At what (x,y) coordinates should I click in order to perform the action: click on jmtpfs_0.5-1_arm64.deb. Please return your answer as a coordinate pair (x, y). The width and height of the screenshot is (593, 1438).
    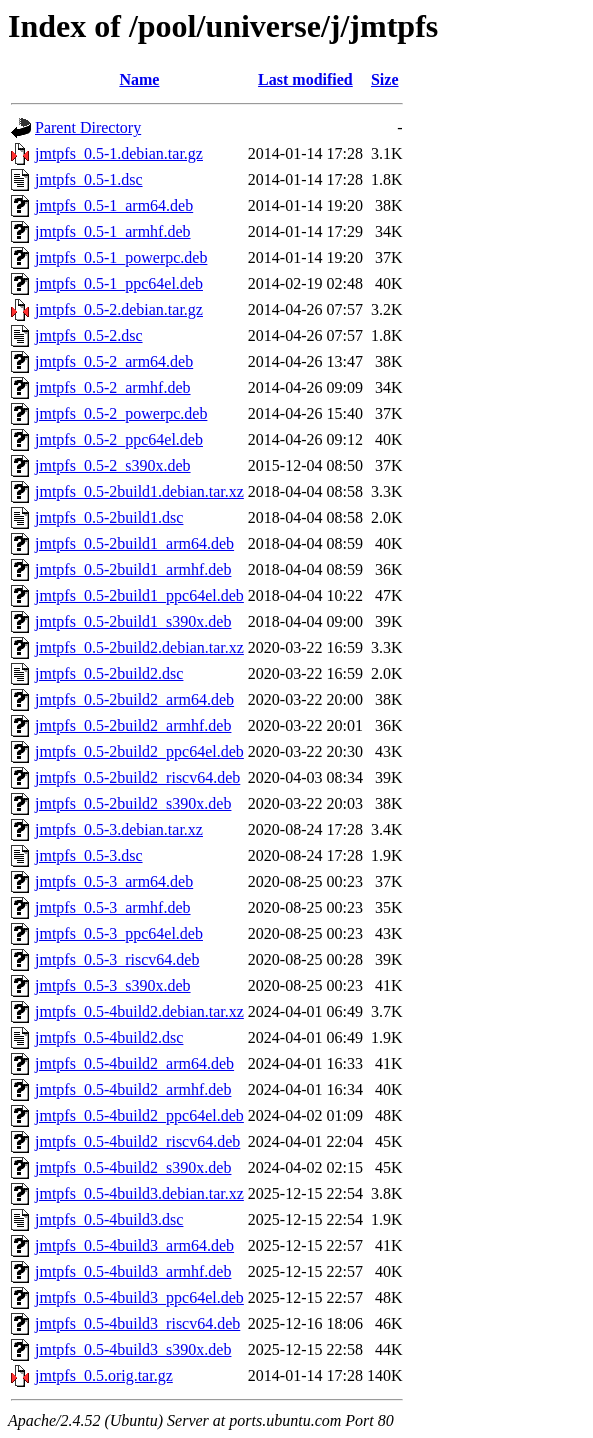
    Looking at the image, I should click on (114, 205).